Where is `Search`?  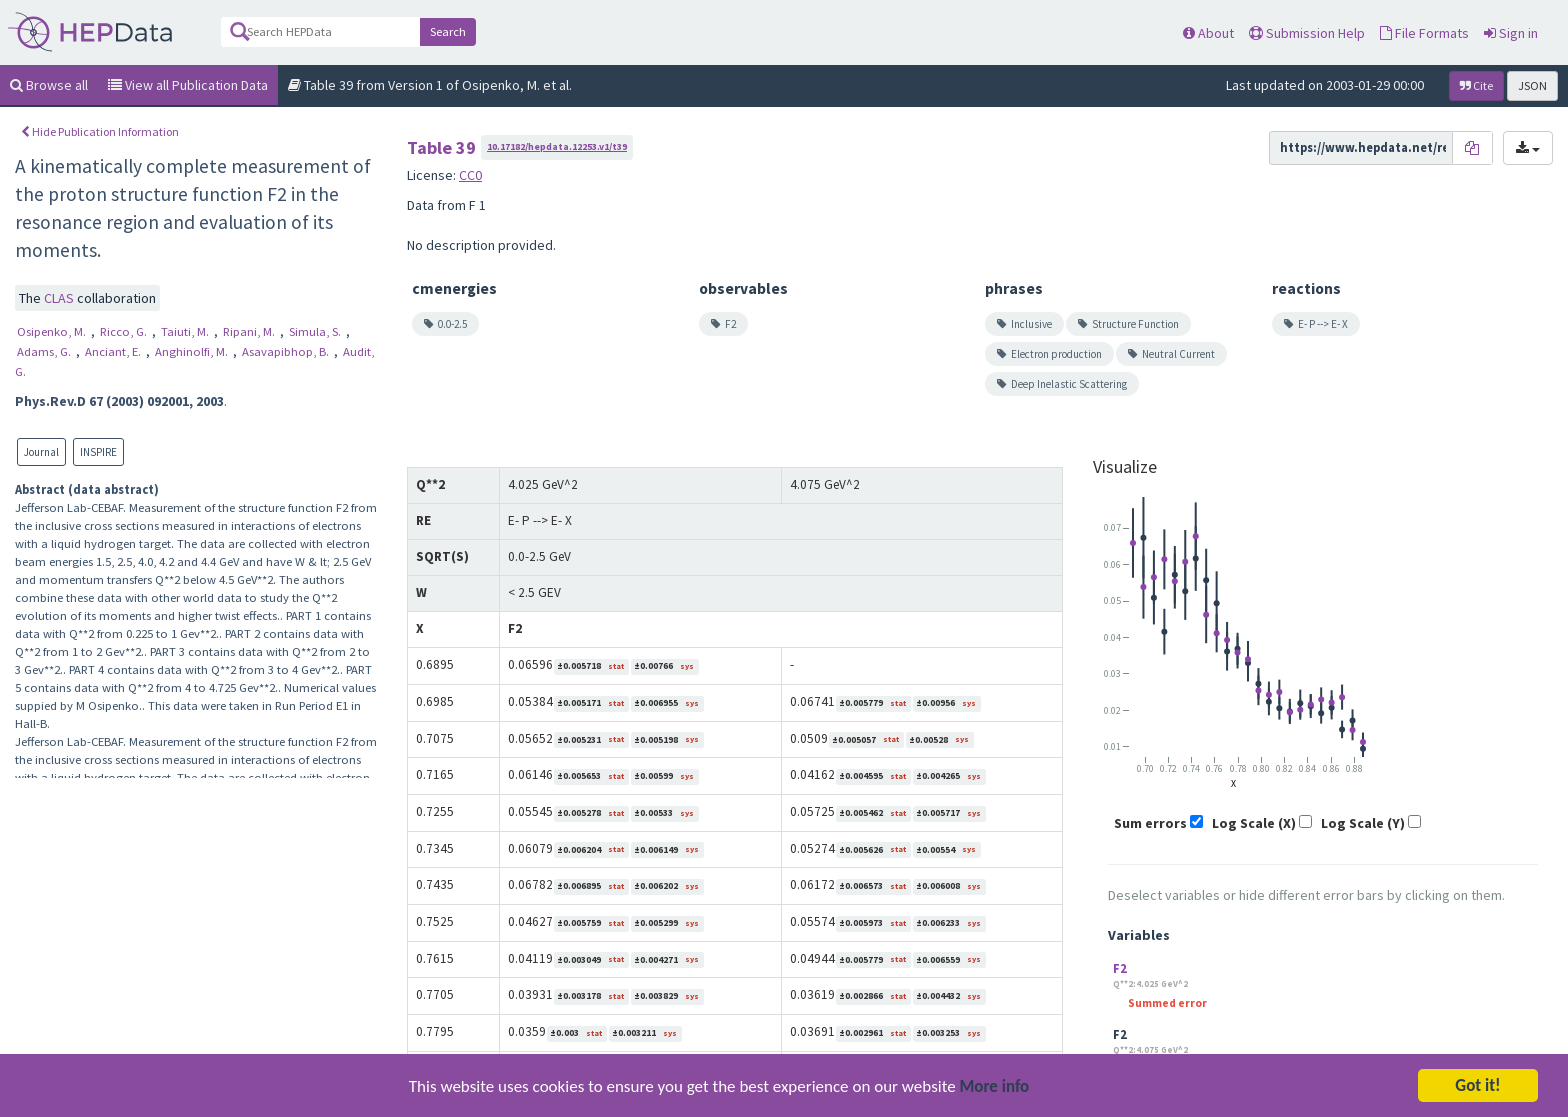 Search is located at coordinates (448, 31).